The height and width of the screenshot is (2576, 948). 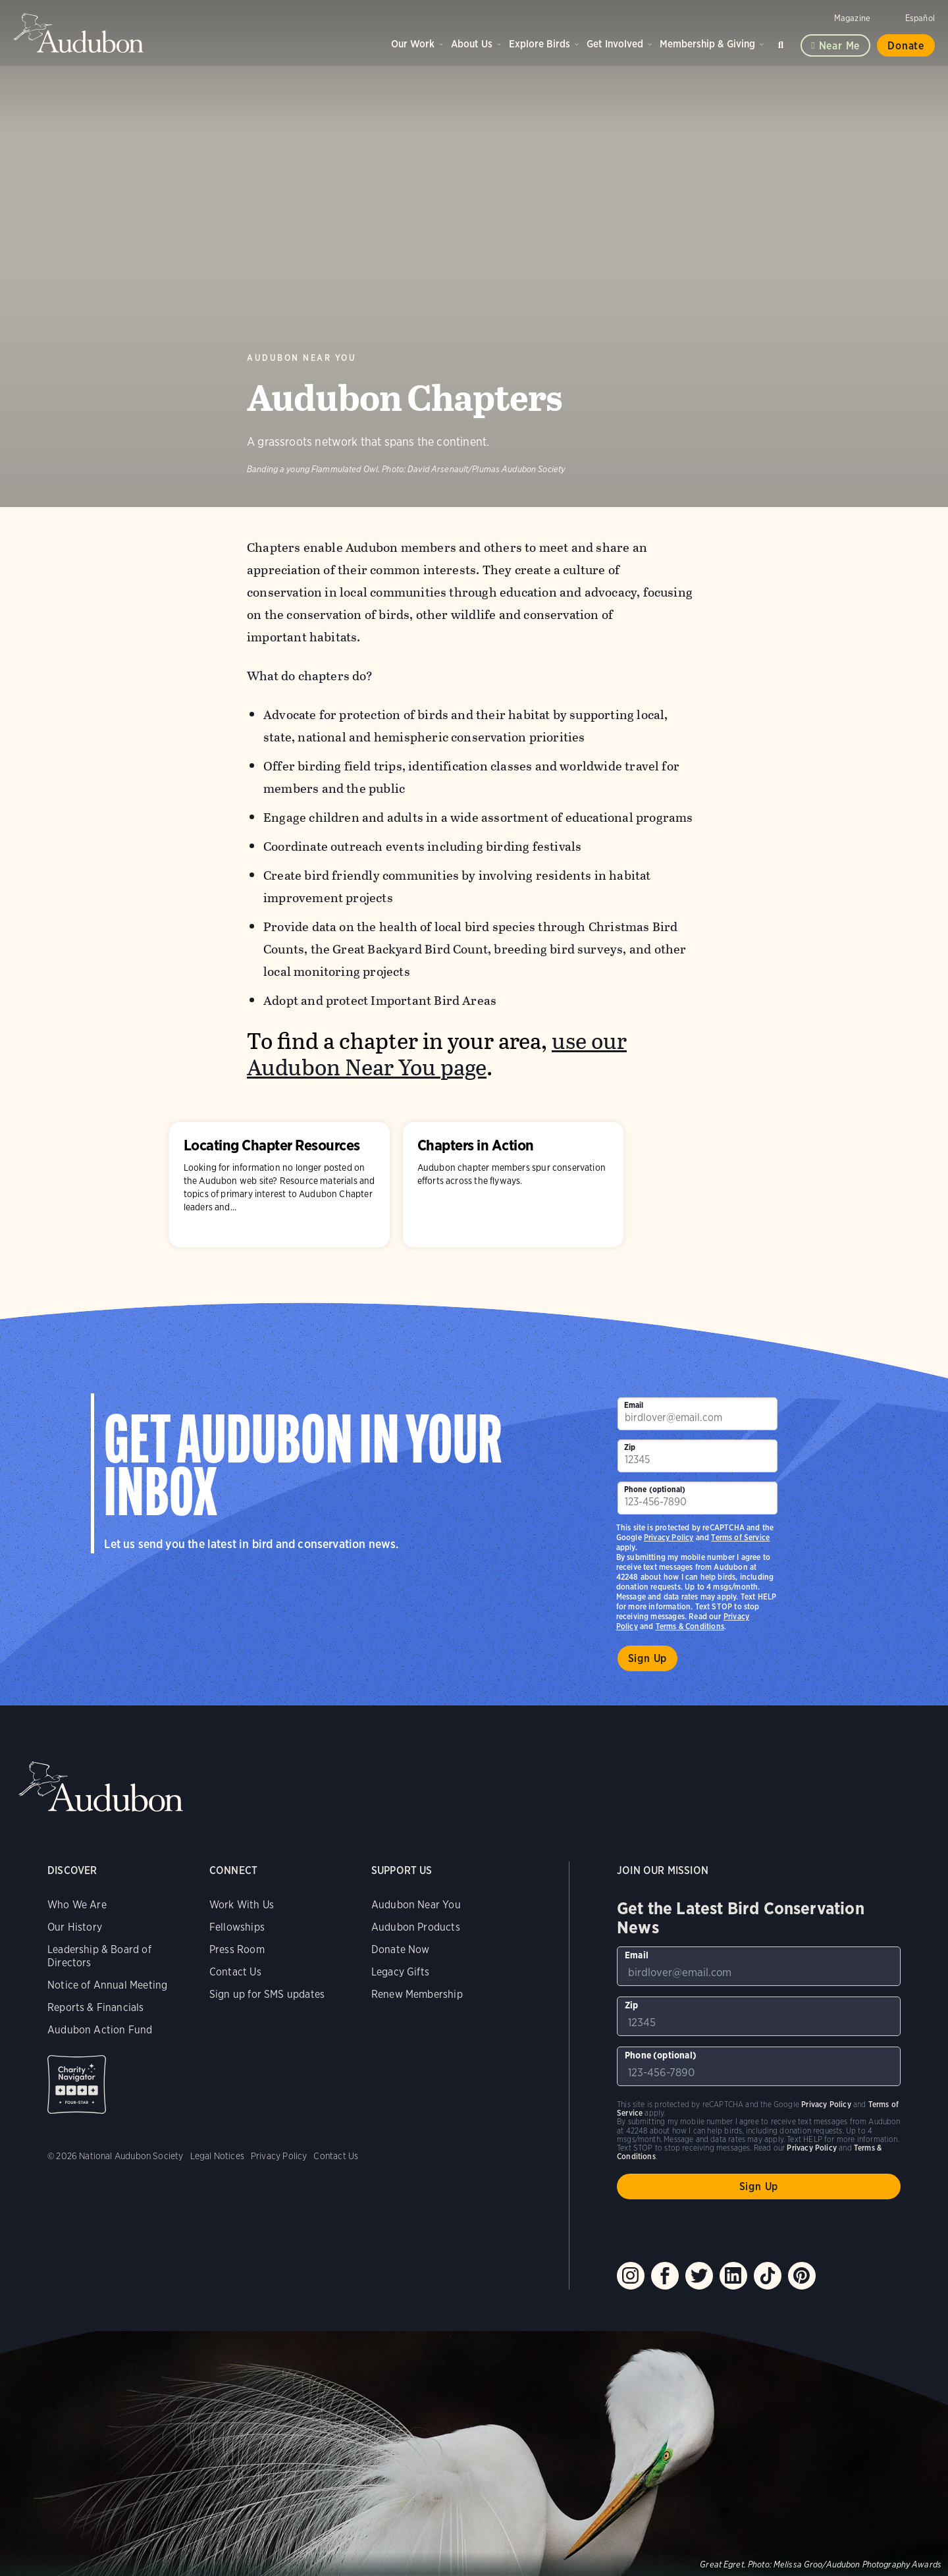 What do you see at coordinates (400, 1949) in the screenshot?
I see `Donate Now` at bounding box center [400, 1949].